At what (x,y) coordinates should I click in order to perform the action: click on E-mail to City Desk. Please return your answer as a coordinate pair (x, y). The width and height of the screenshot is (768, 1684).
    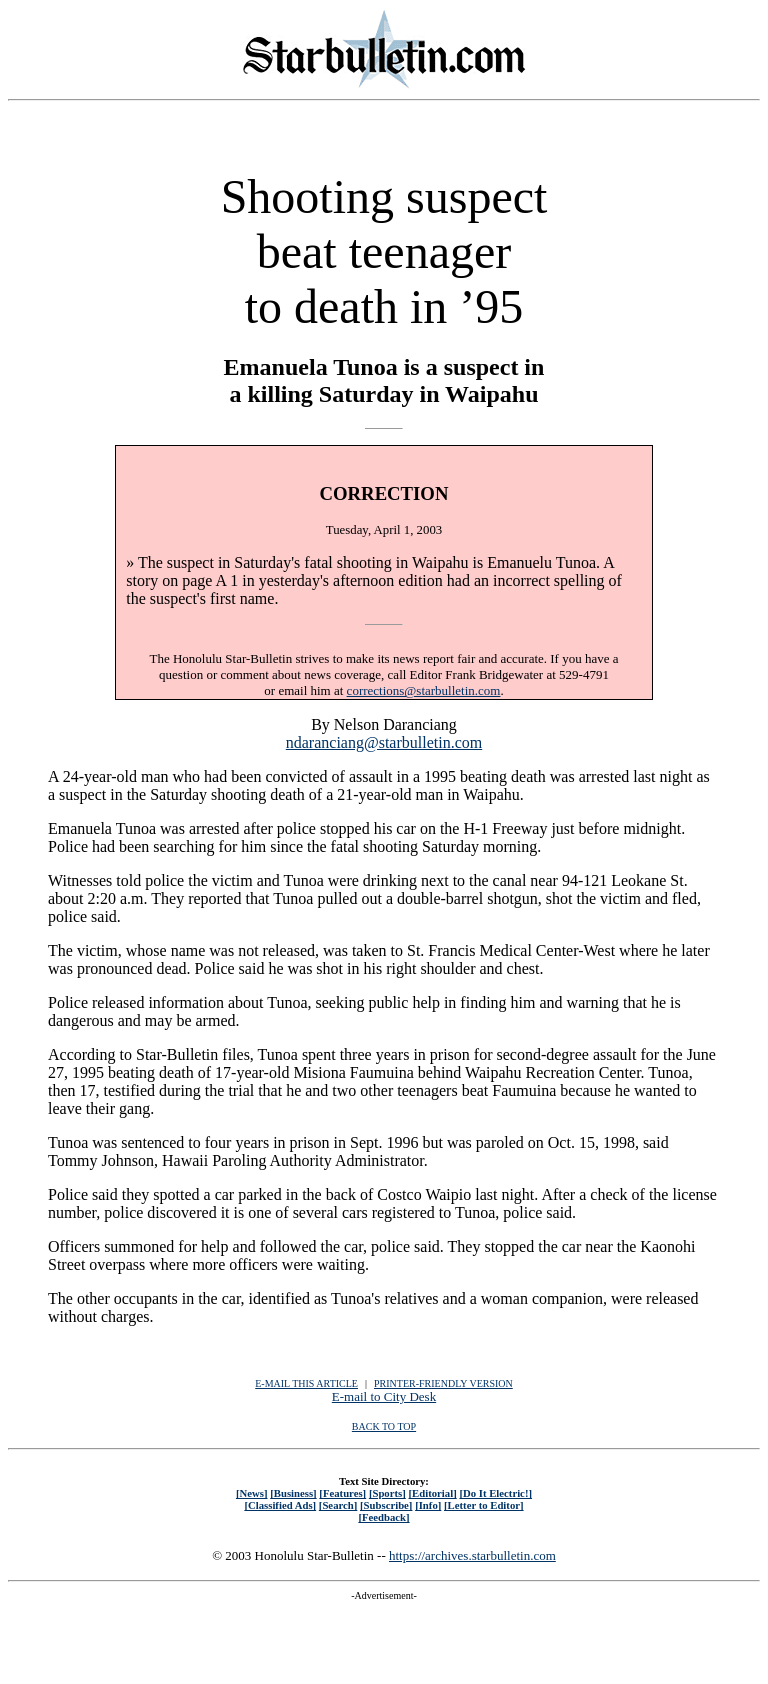
    Looking at the image, I should click on (384, 1396).